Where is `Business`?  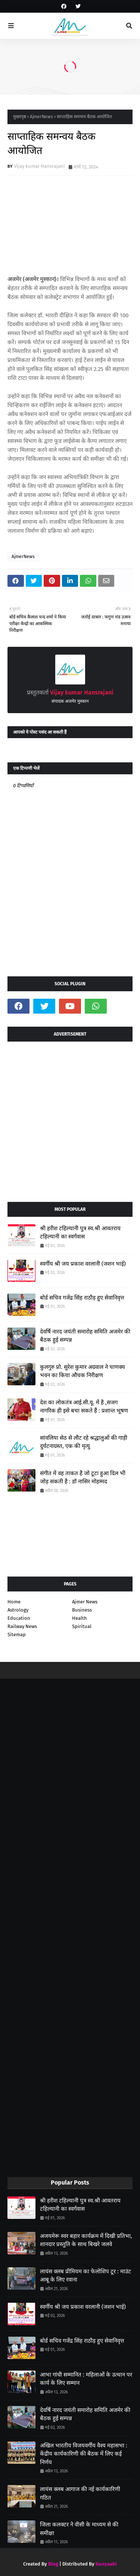 Business is located at coordinates (82, 1610).